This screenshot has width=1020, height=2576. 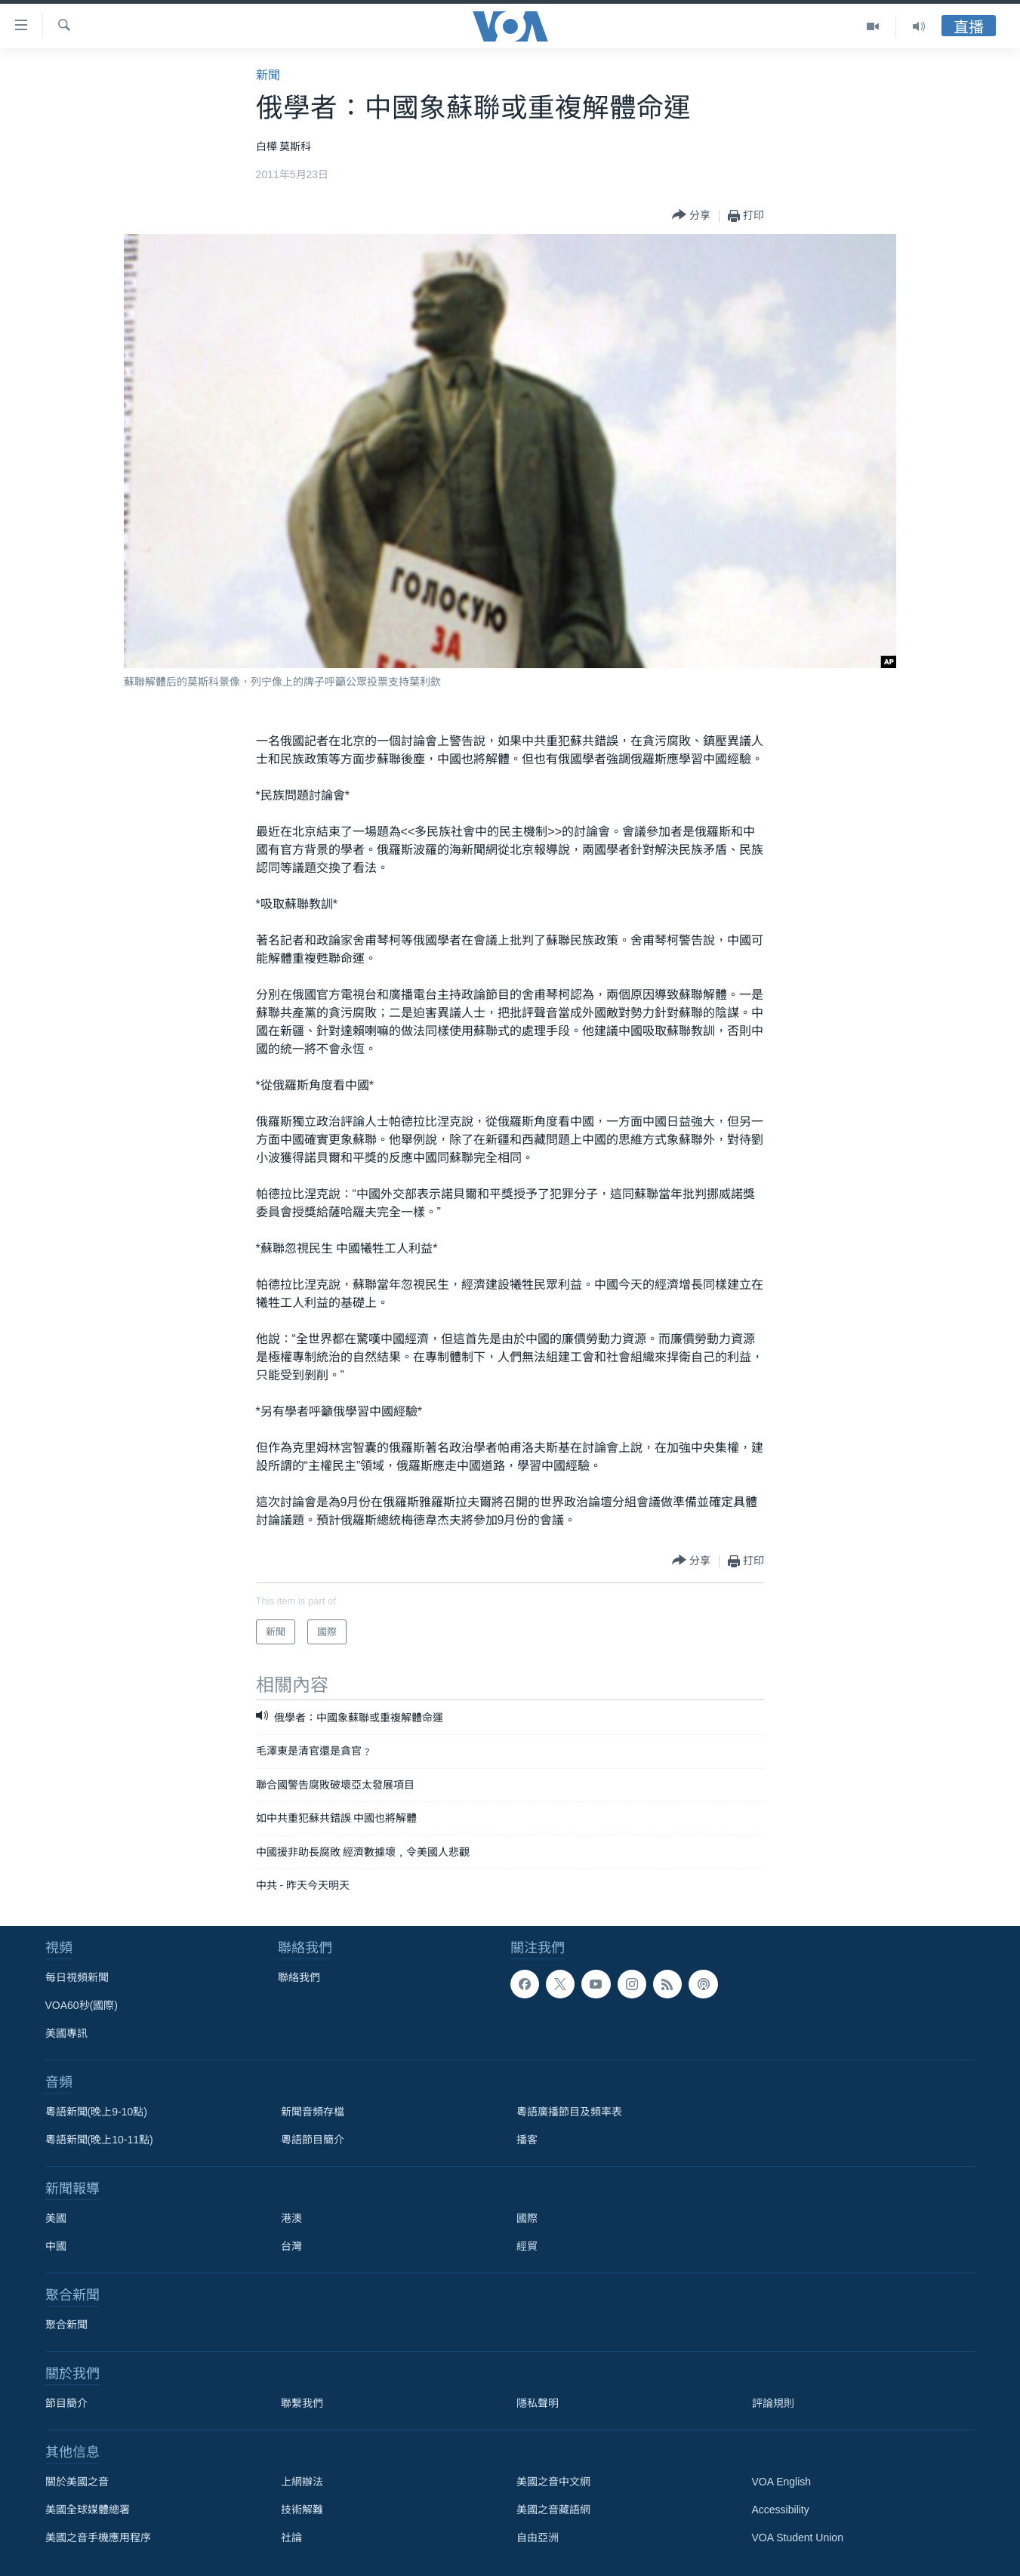 I want to click on 自由亞洲, so click(x=537, y=2537).